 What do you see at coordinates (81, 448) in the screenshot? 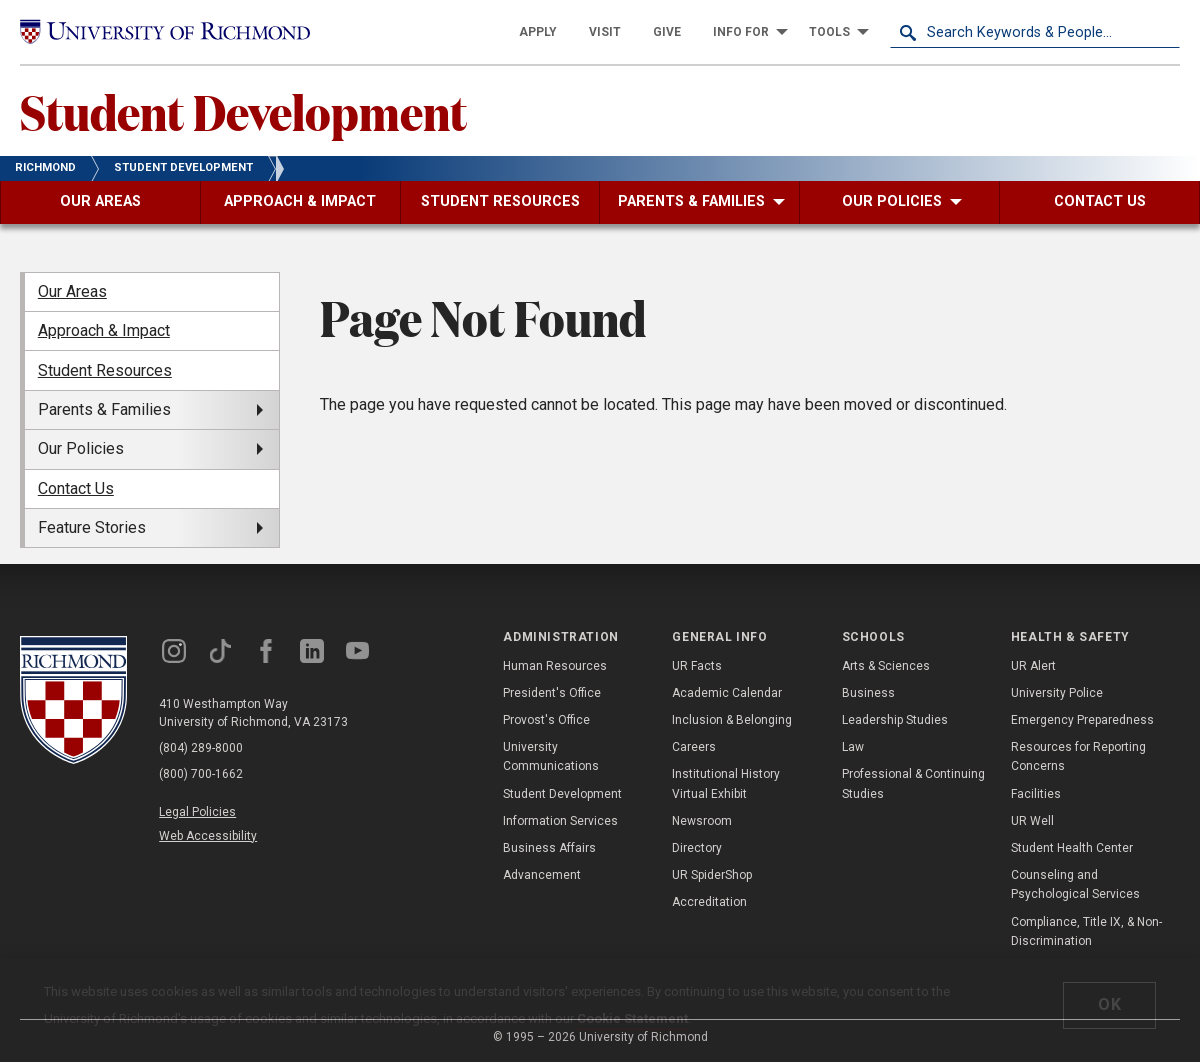
I see `Our Policies [menuitem]` at bounding box center [81, 448].